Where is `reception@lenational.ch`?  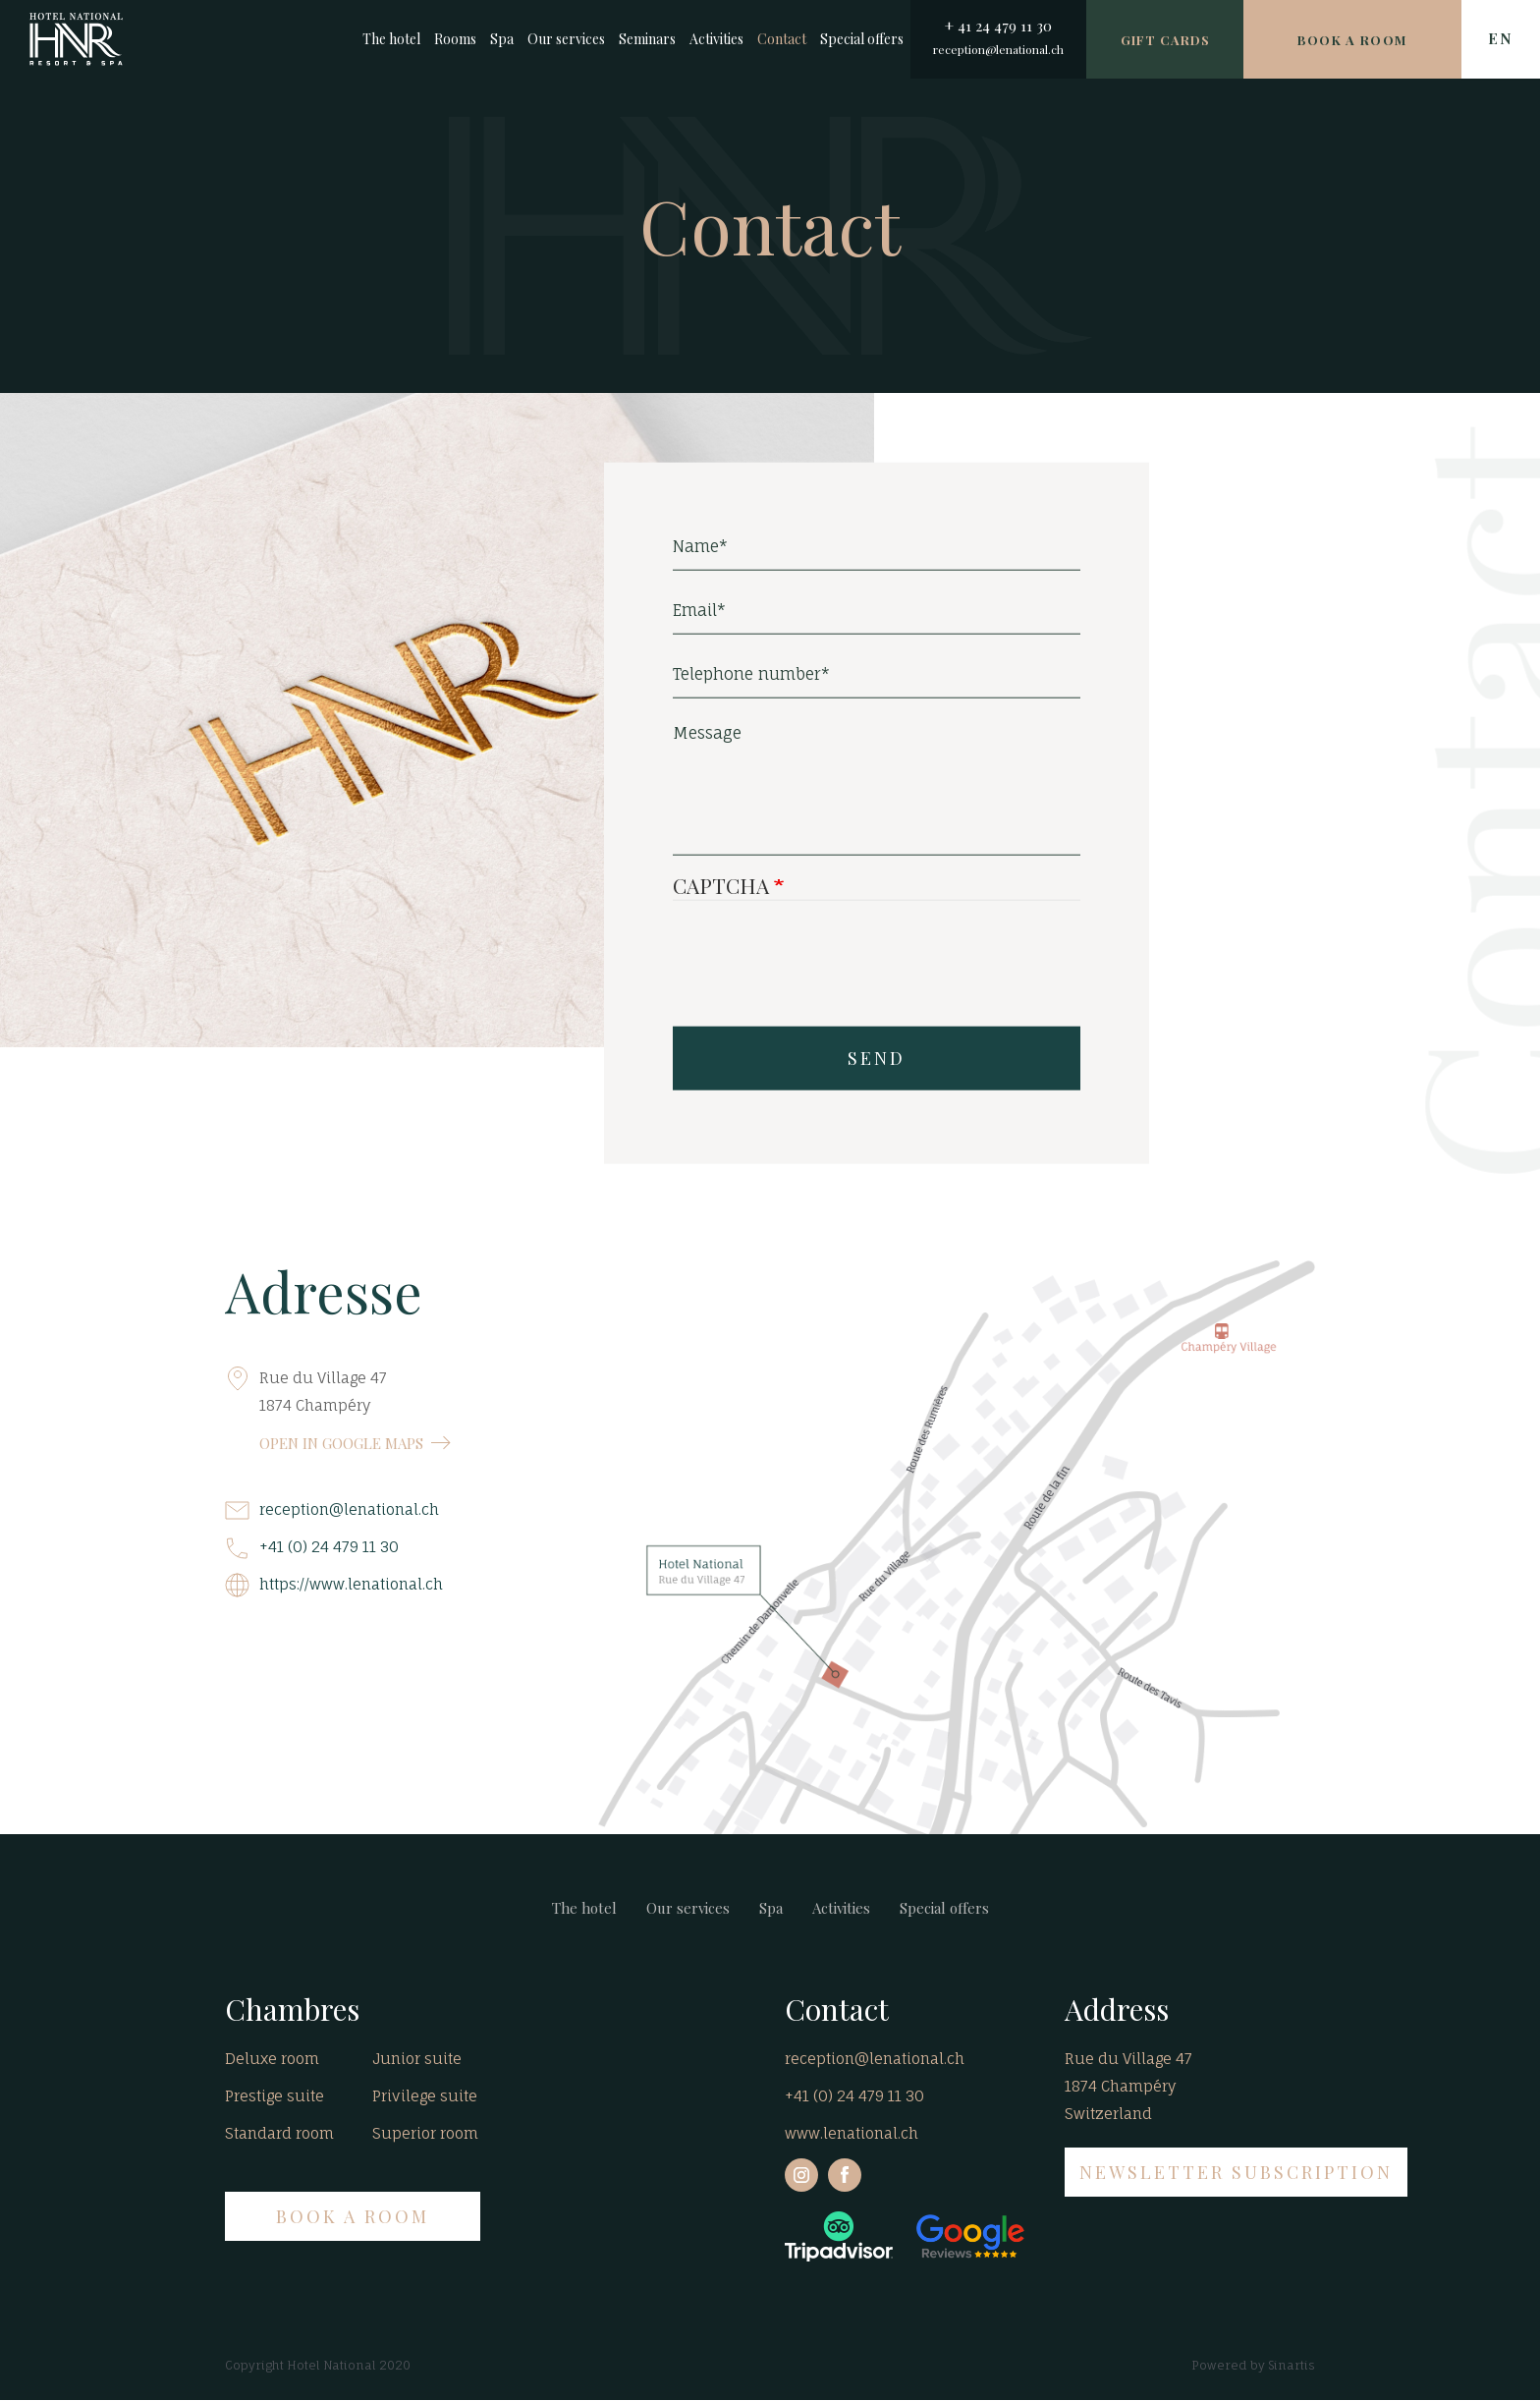 reception@lenational.ch is located at coordinates (998, 49).